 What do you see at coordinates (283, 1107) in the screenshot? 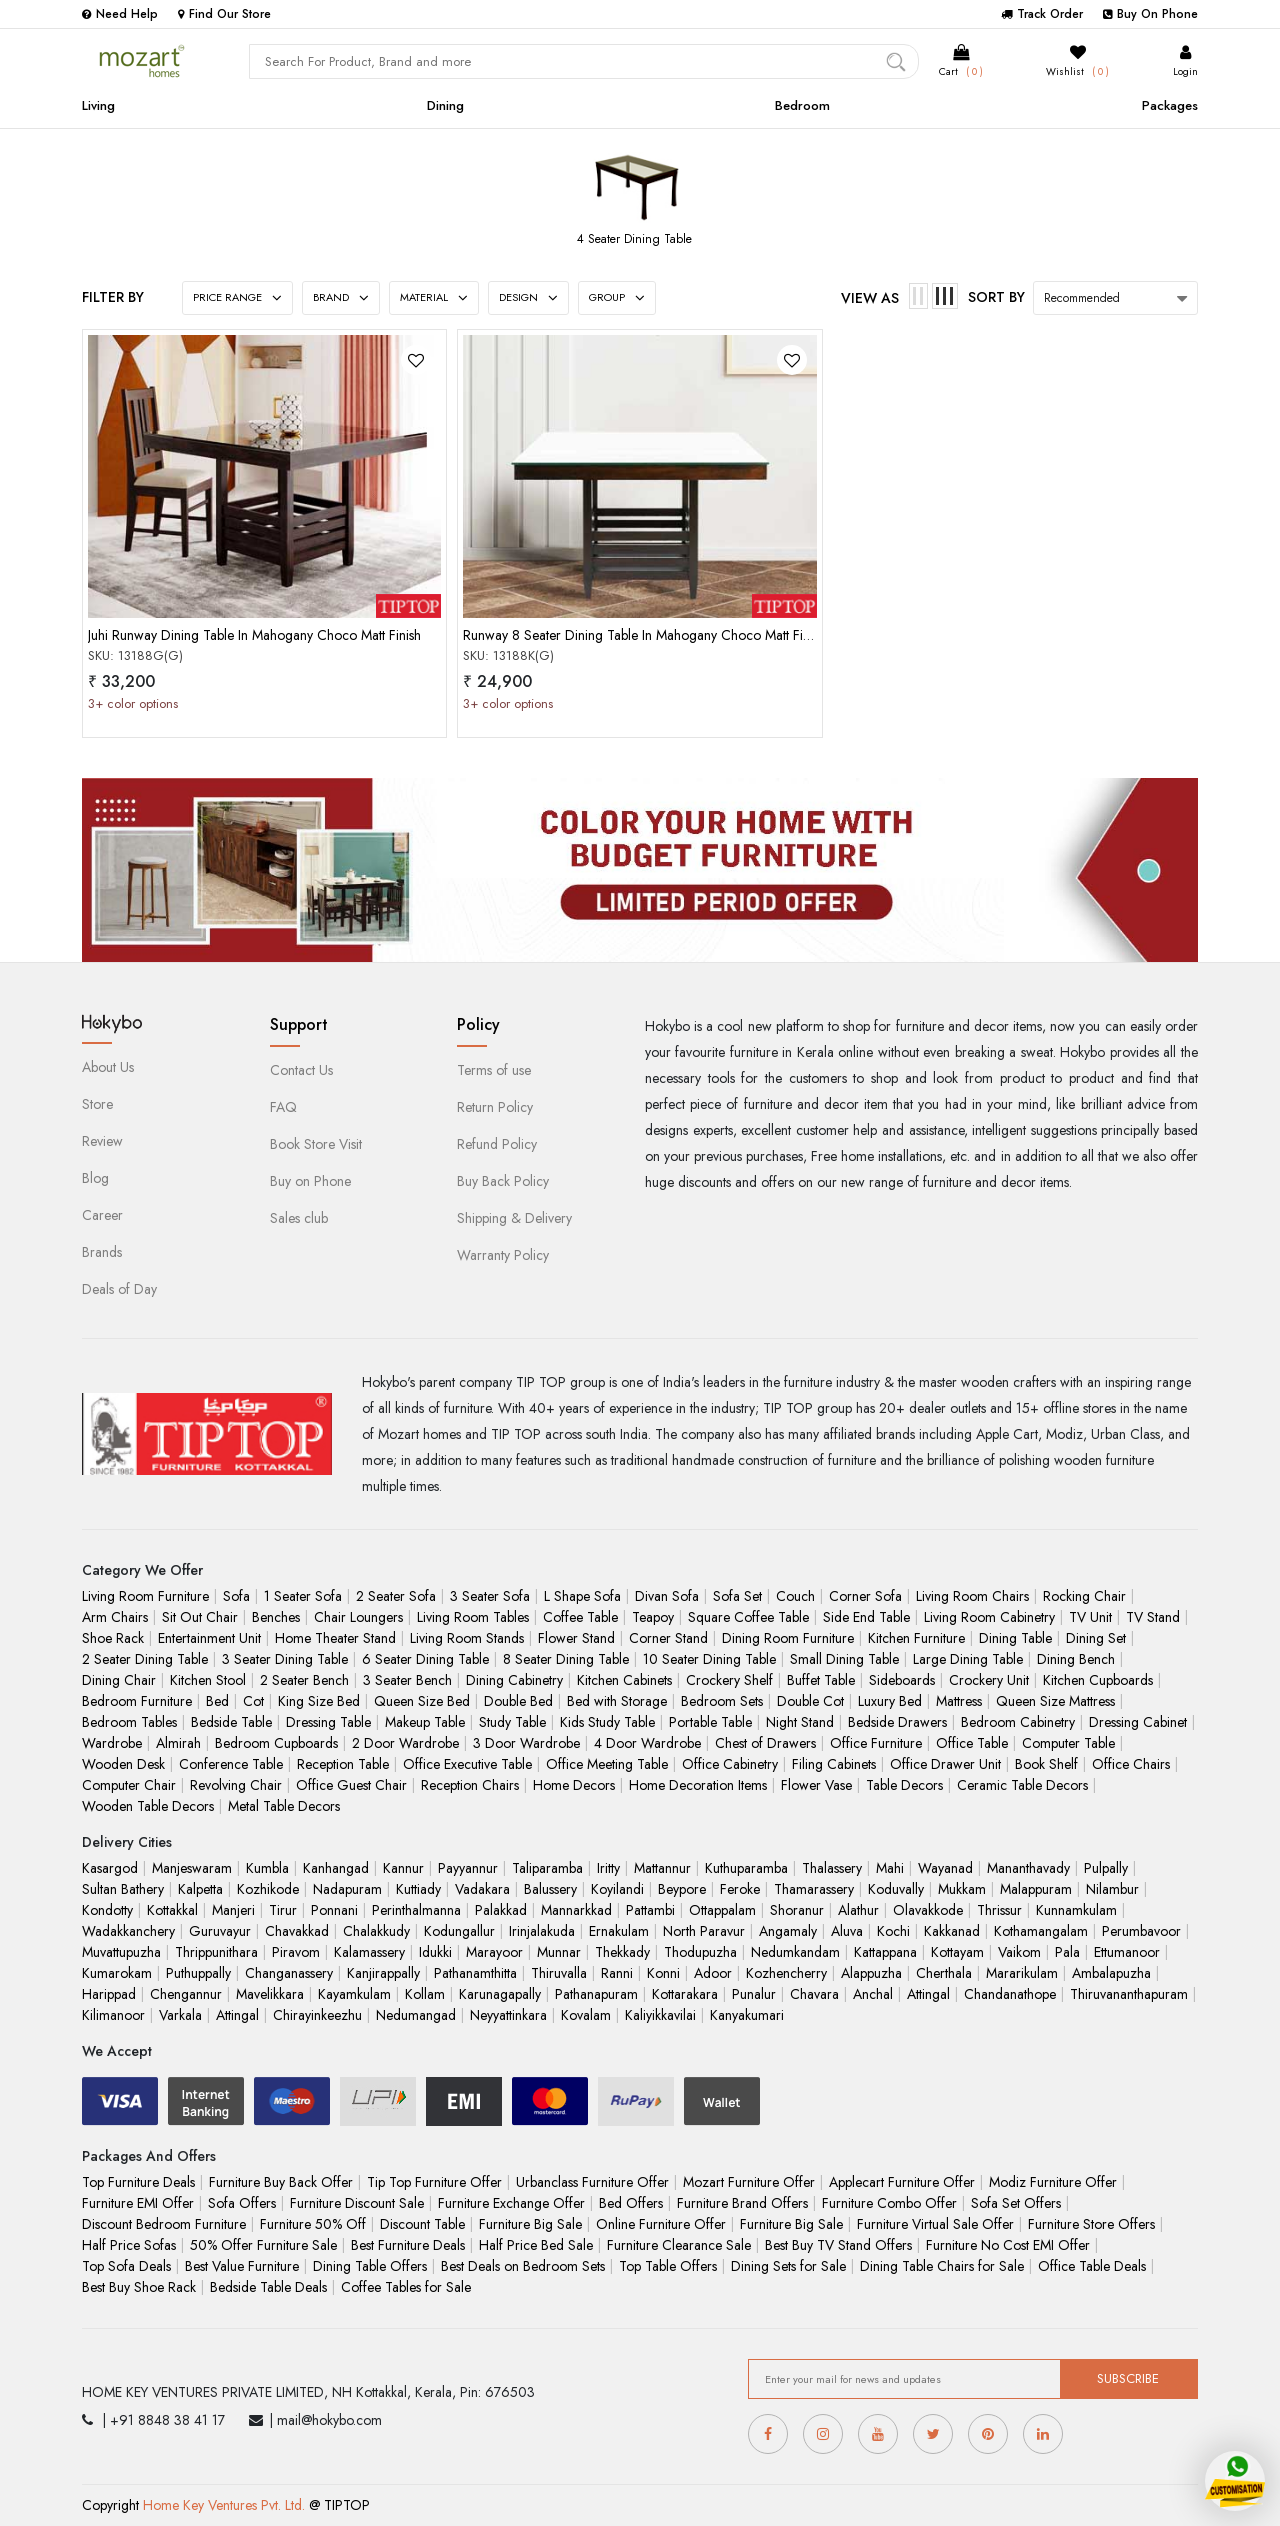
I see `FAQ` at bounding box center [283, 1107].